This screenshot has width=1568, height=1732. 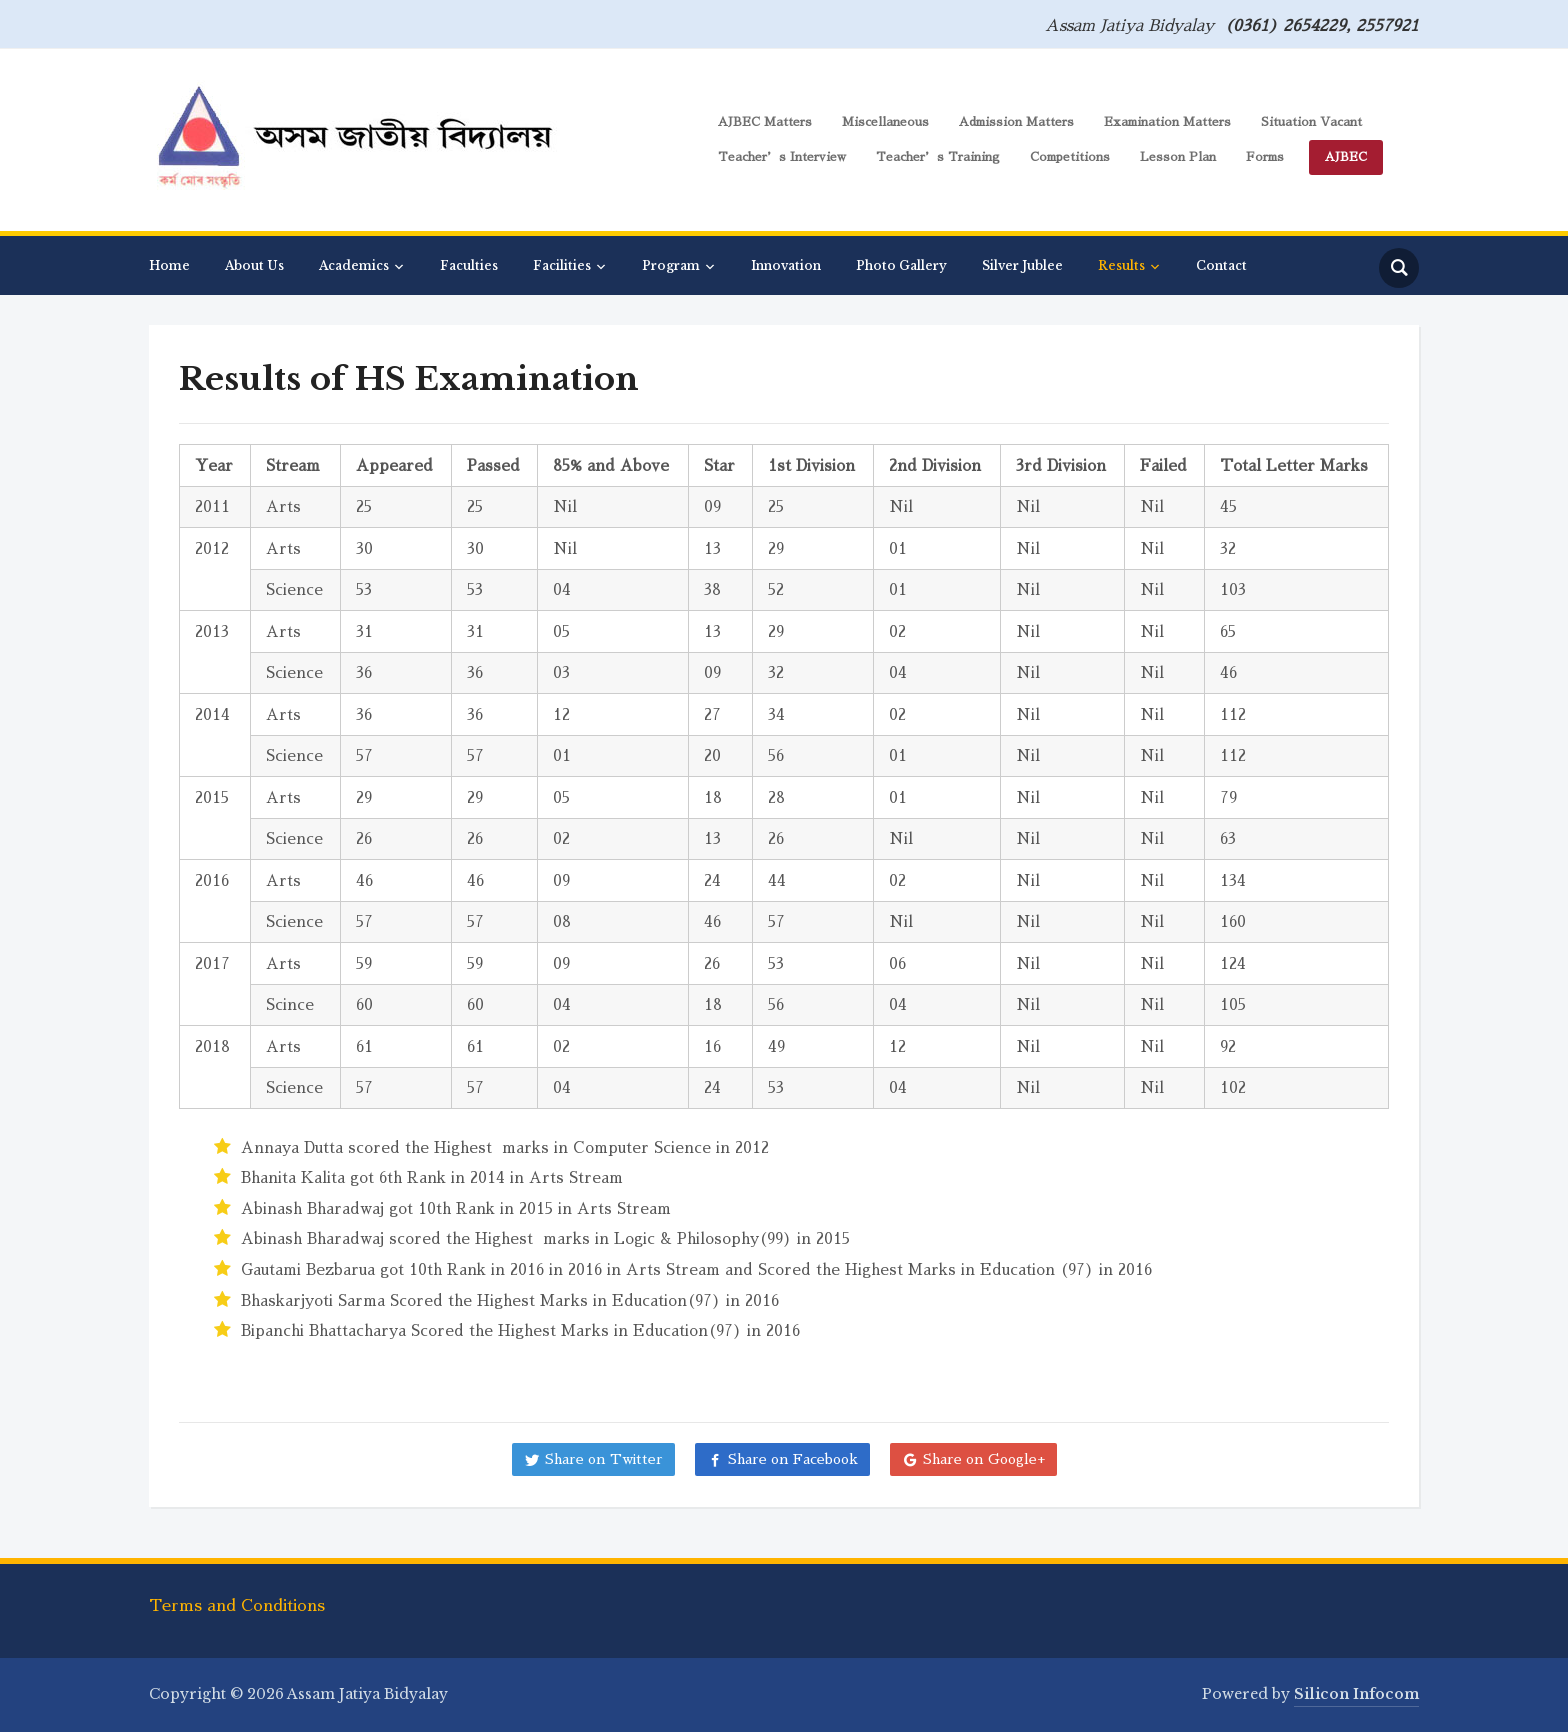 What do you see at coordinates (354, 265) in the screenshot?
I see `Academics` at bounding box center [354, 265].